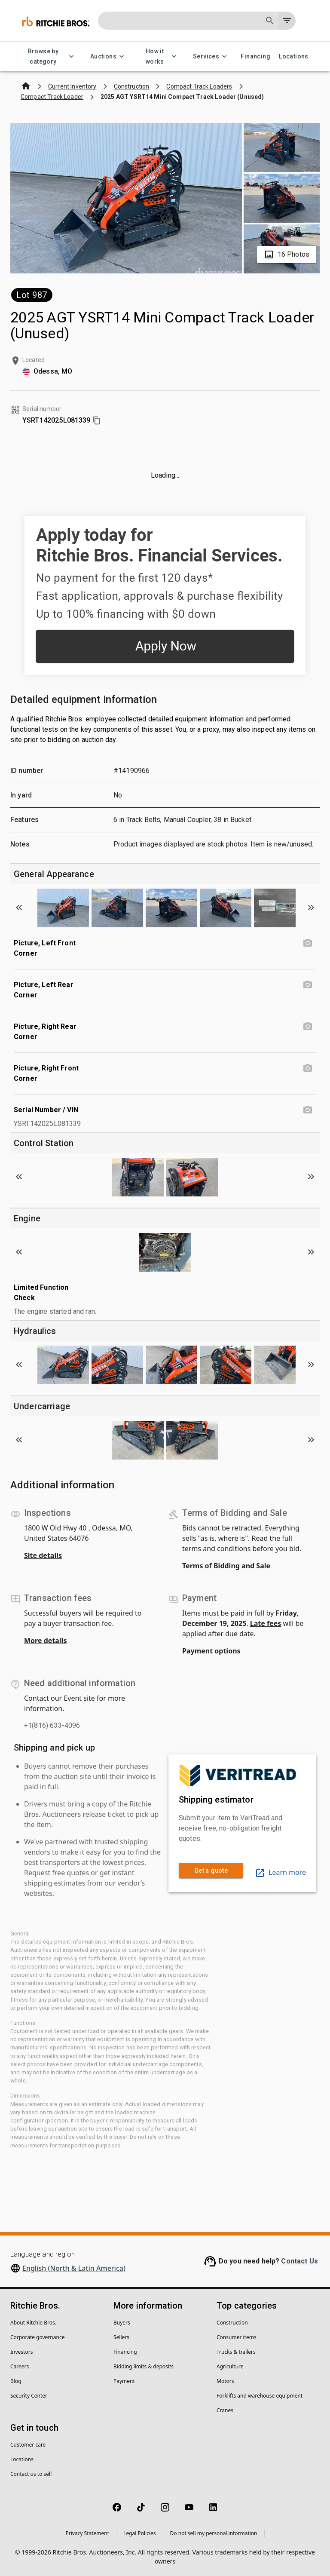  Describe the element at coordinates (37, 2337) in the screenshot. I see `Corporate governance` at that location.